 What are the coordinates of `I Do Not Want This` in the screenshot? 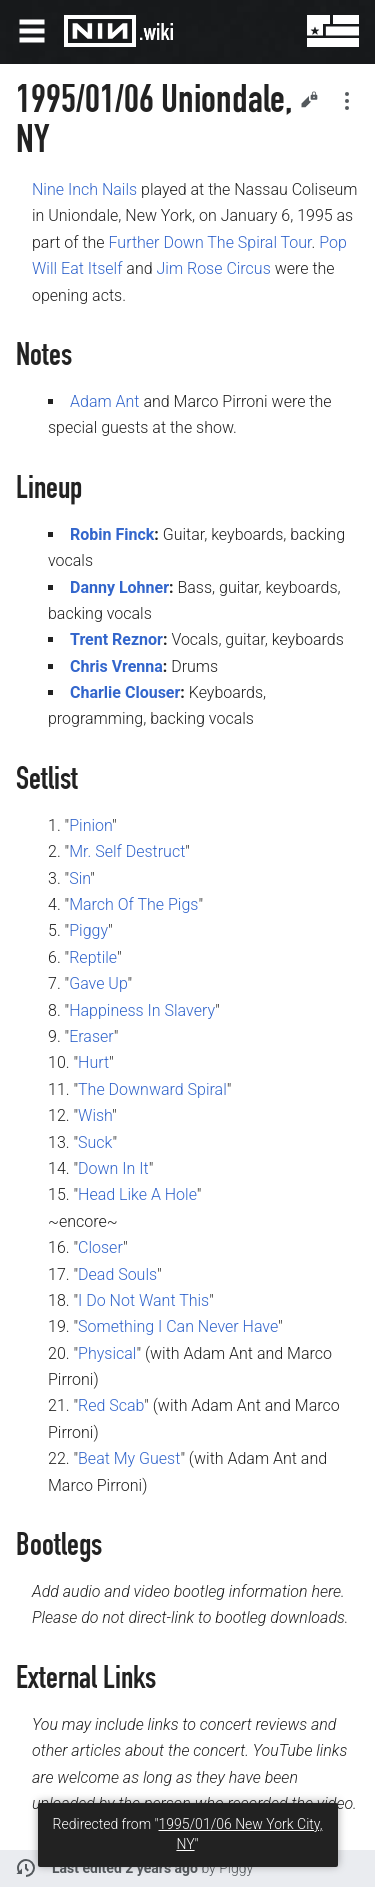 It's located at (143, 1300).